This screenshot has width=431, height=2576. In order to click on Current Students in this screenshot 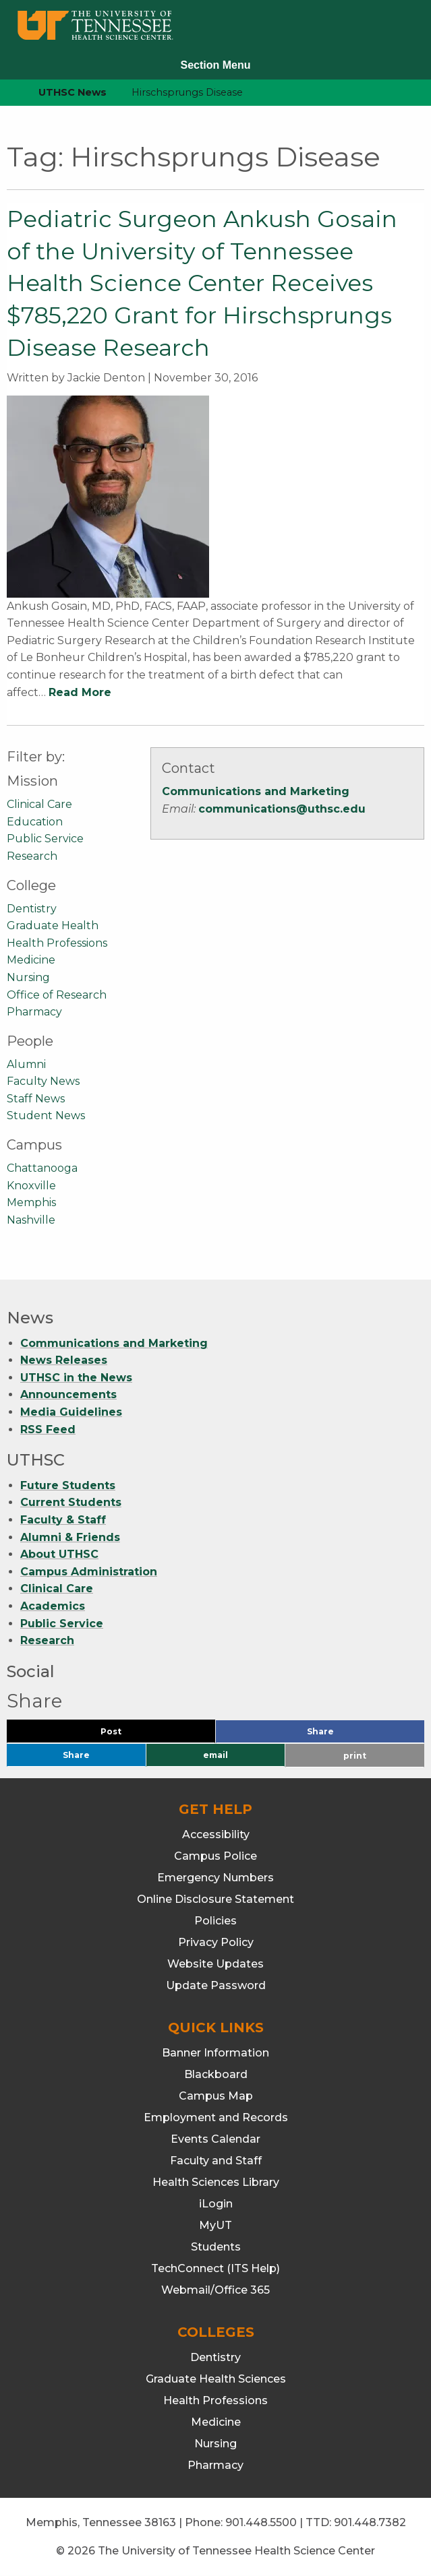, I will do `click(70, 1502)`.